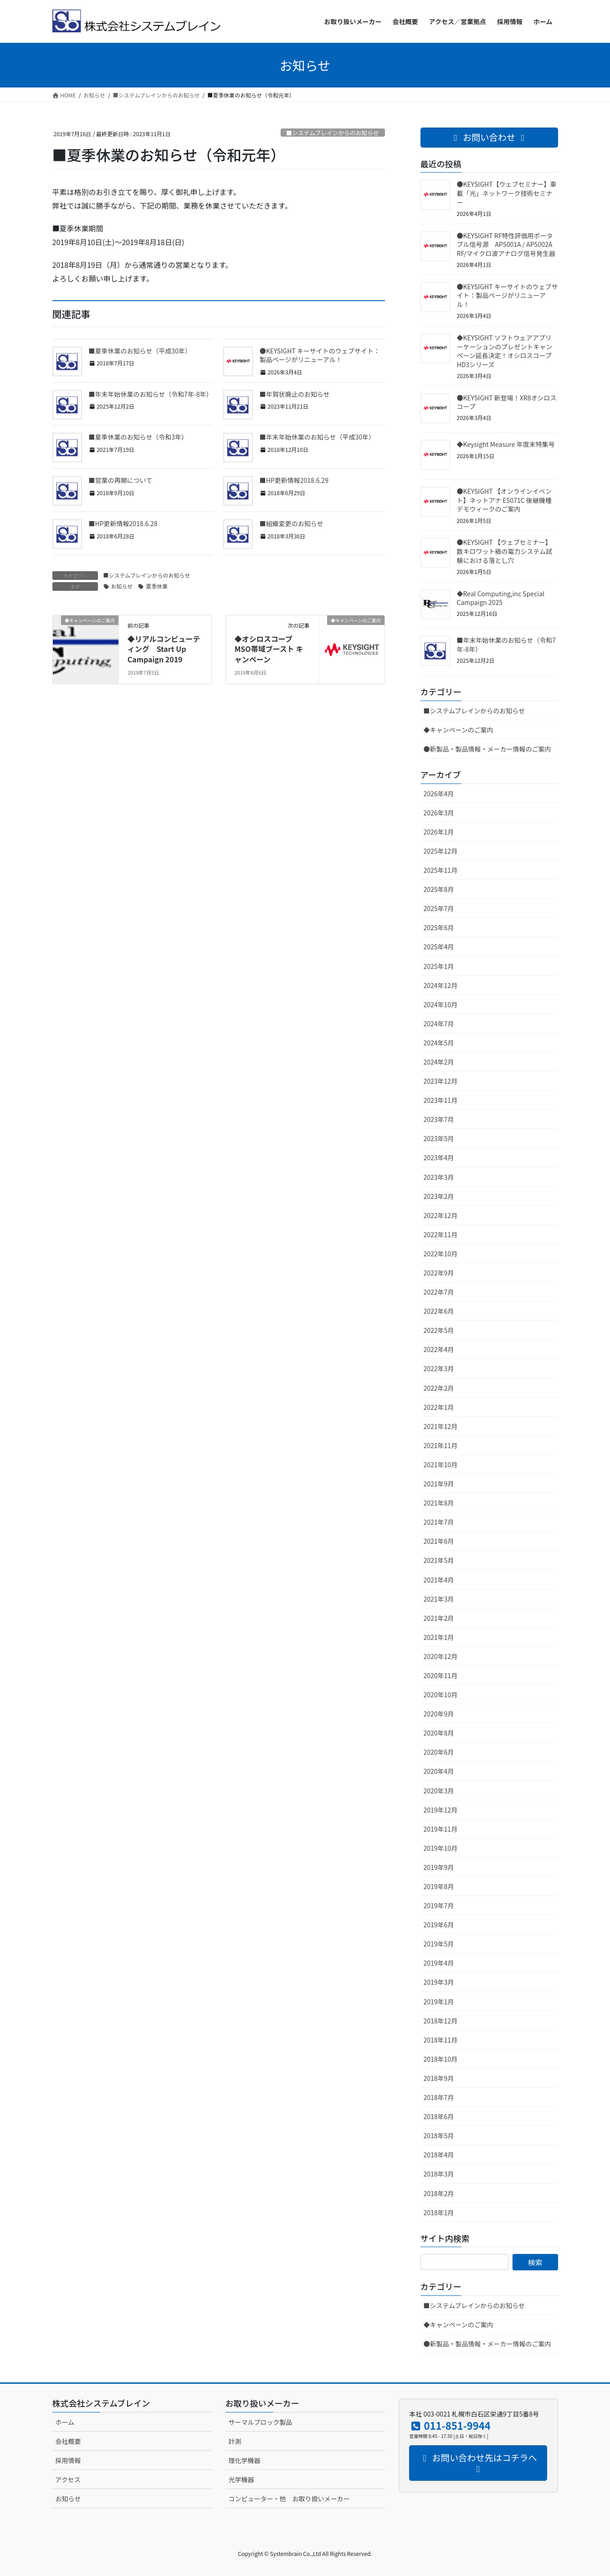 The height and width of the screenshot is (2576, 610). What do you see at coordinates (439, 1291) in the screenshot?
I see `2022年7月` at bounding box center [439, 1291].